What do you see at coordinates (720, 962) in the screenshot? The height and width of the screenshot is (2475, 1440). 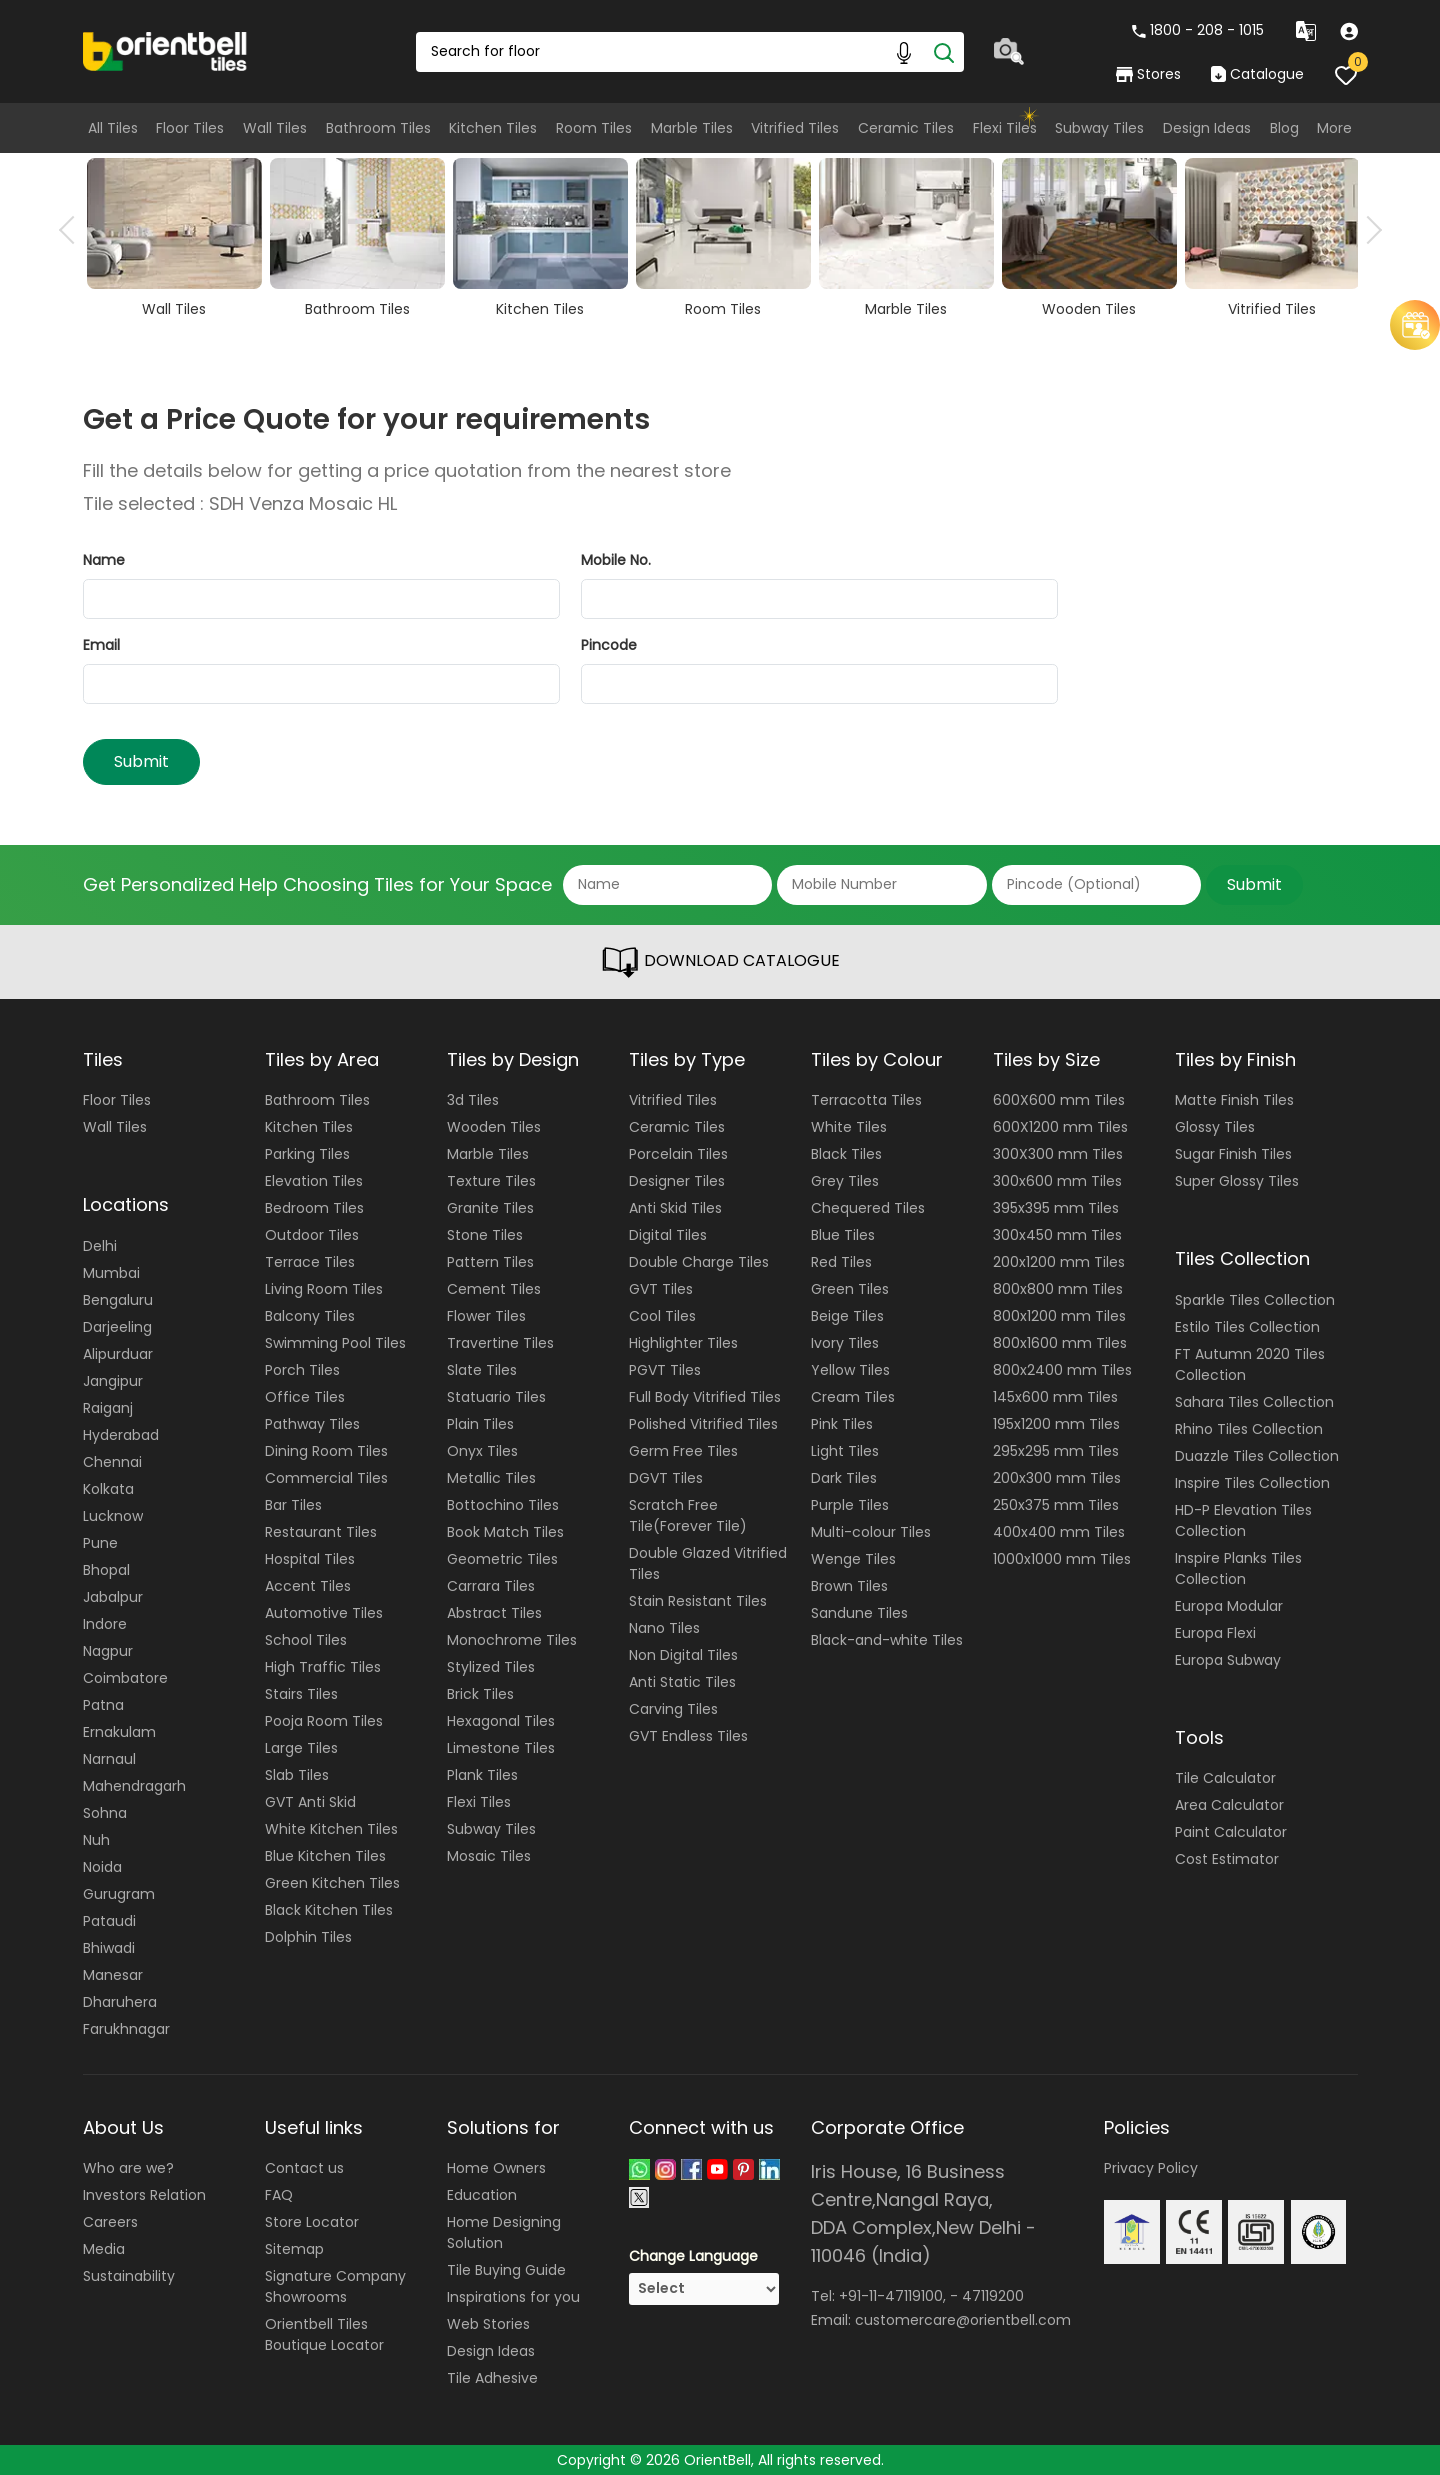 I see `DOWNLOAD CATALOGUE` at bounding box center [720, 962].